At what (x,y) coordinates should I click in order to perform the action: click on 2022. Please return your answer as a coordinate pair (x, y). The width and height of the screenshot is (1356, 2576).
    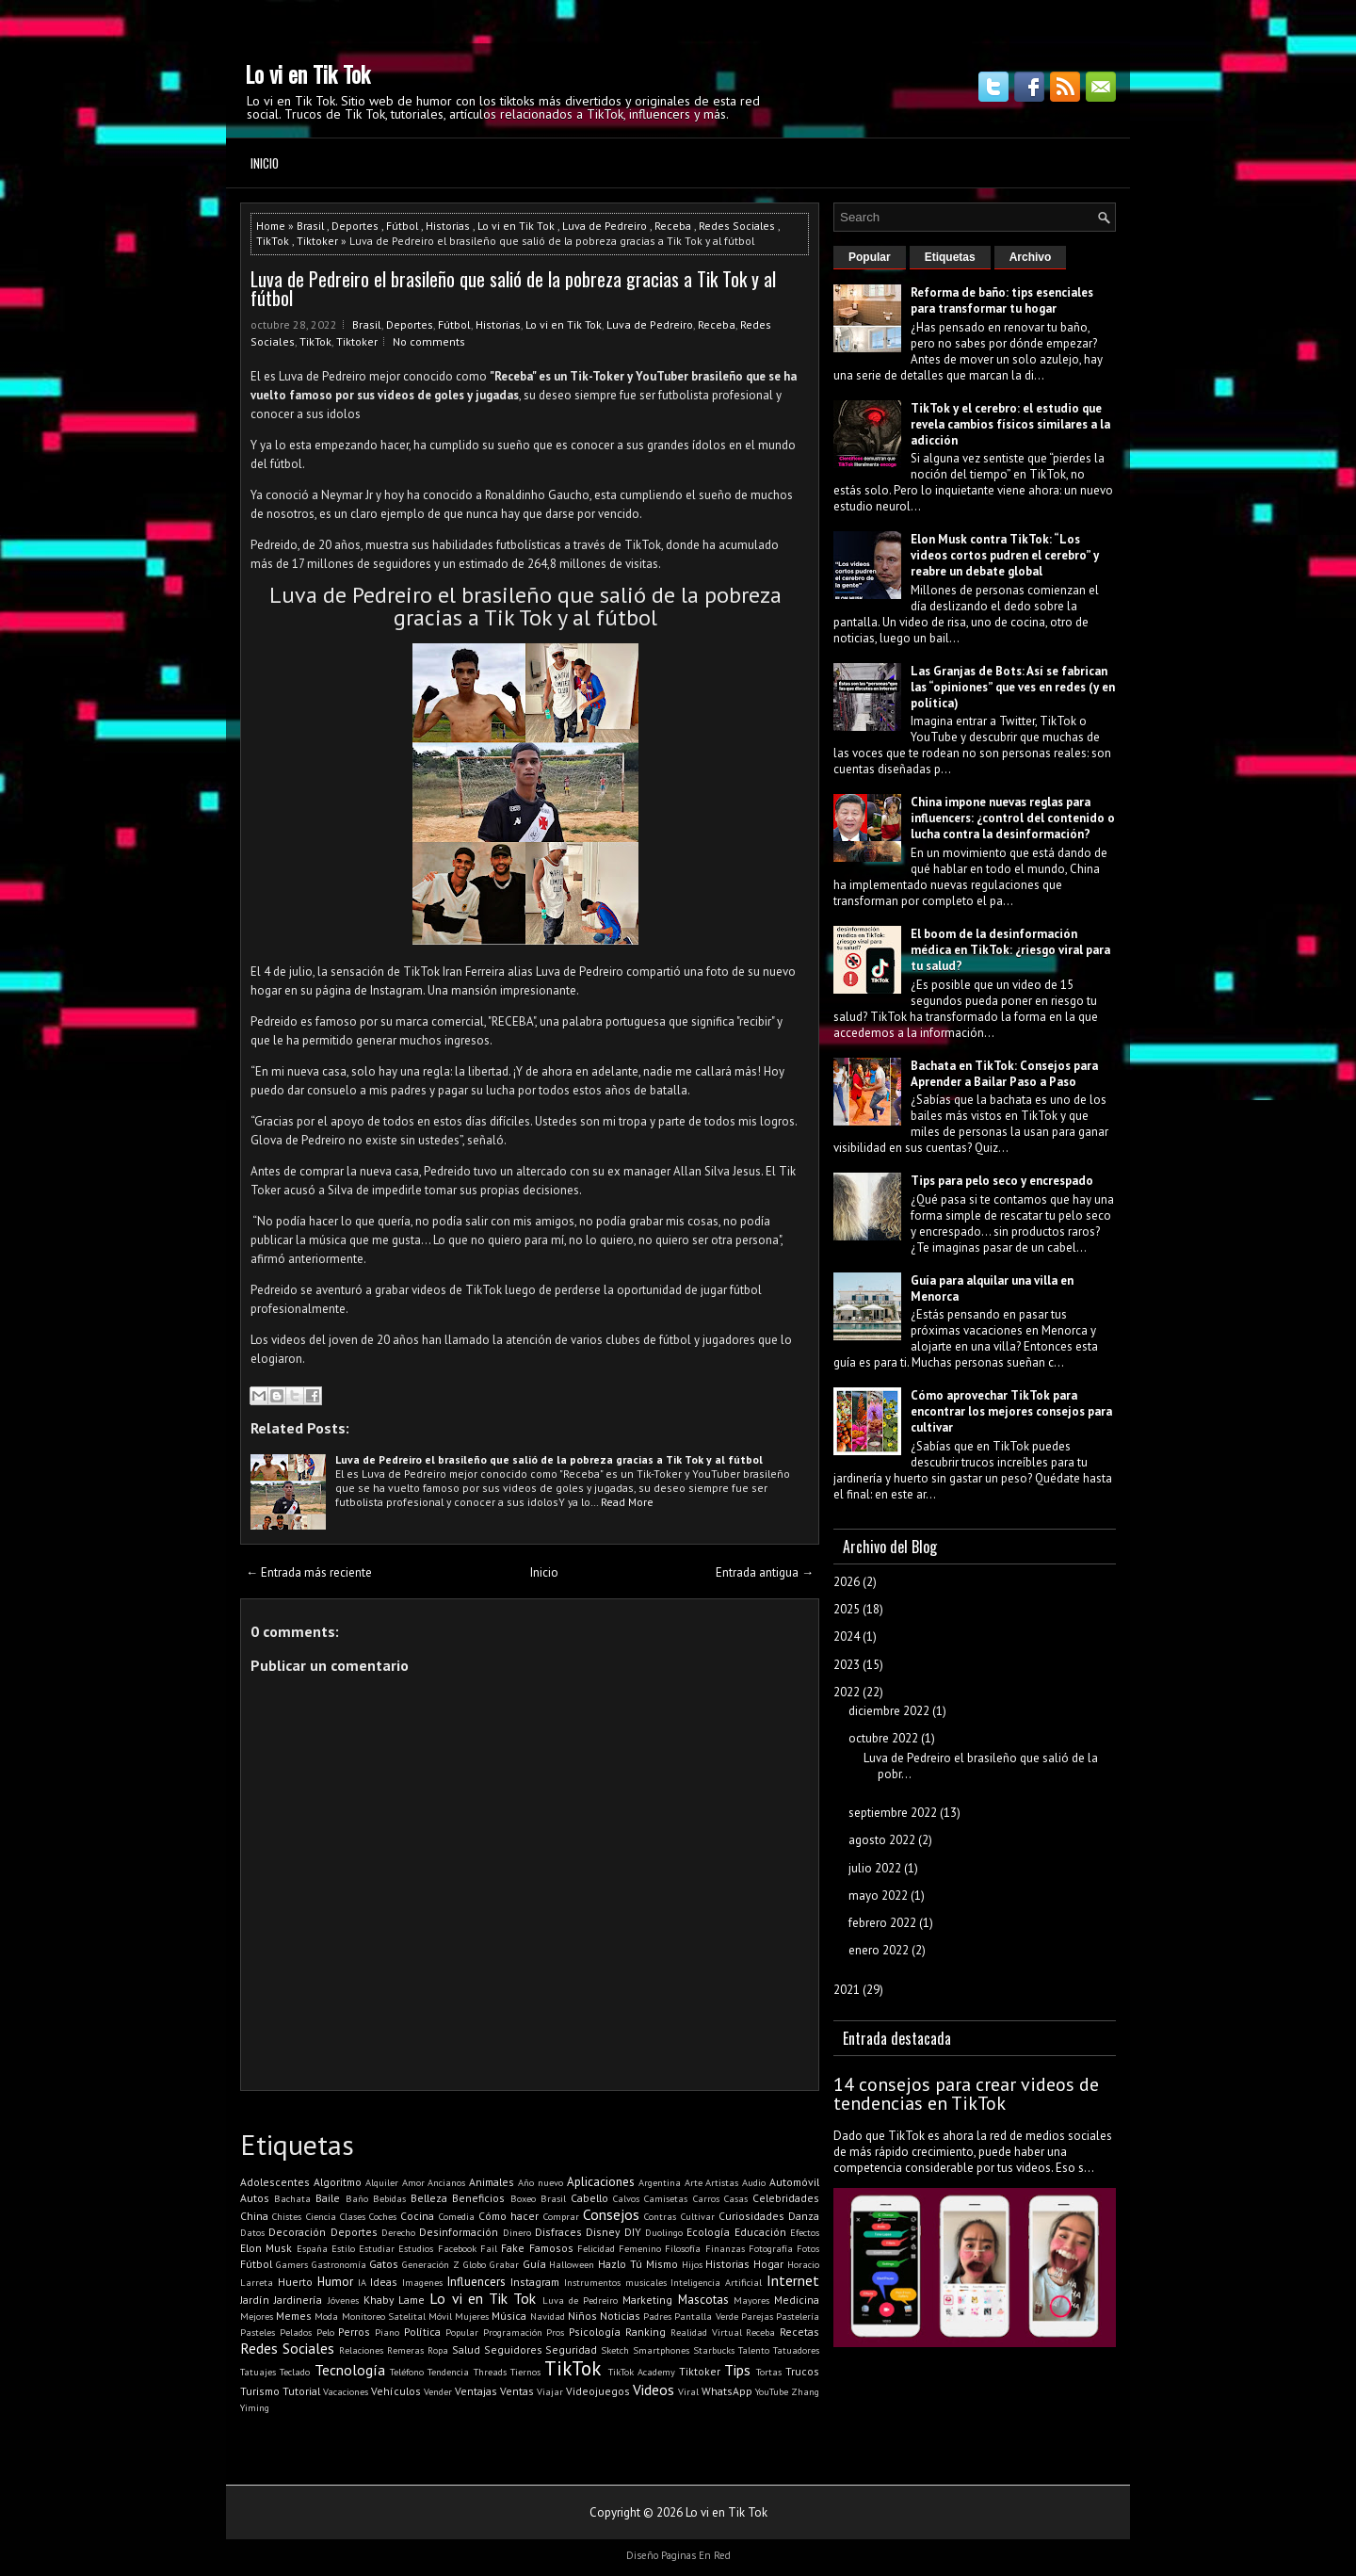
    Looking at the image, I should click on (846, 1692).